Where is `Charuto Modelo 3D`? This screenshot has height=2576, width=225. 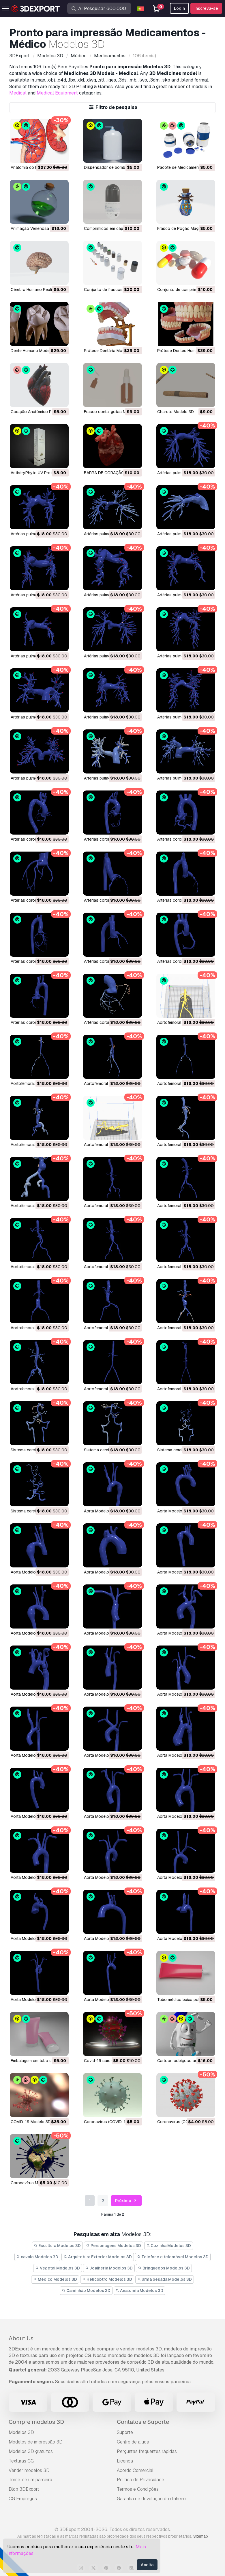 Charuto Modelo 3D is located at coordinates (175, 411).